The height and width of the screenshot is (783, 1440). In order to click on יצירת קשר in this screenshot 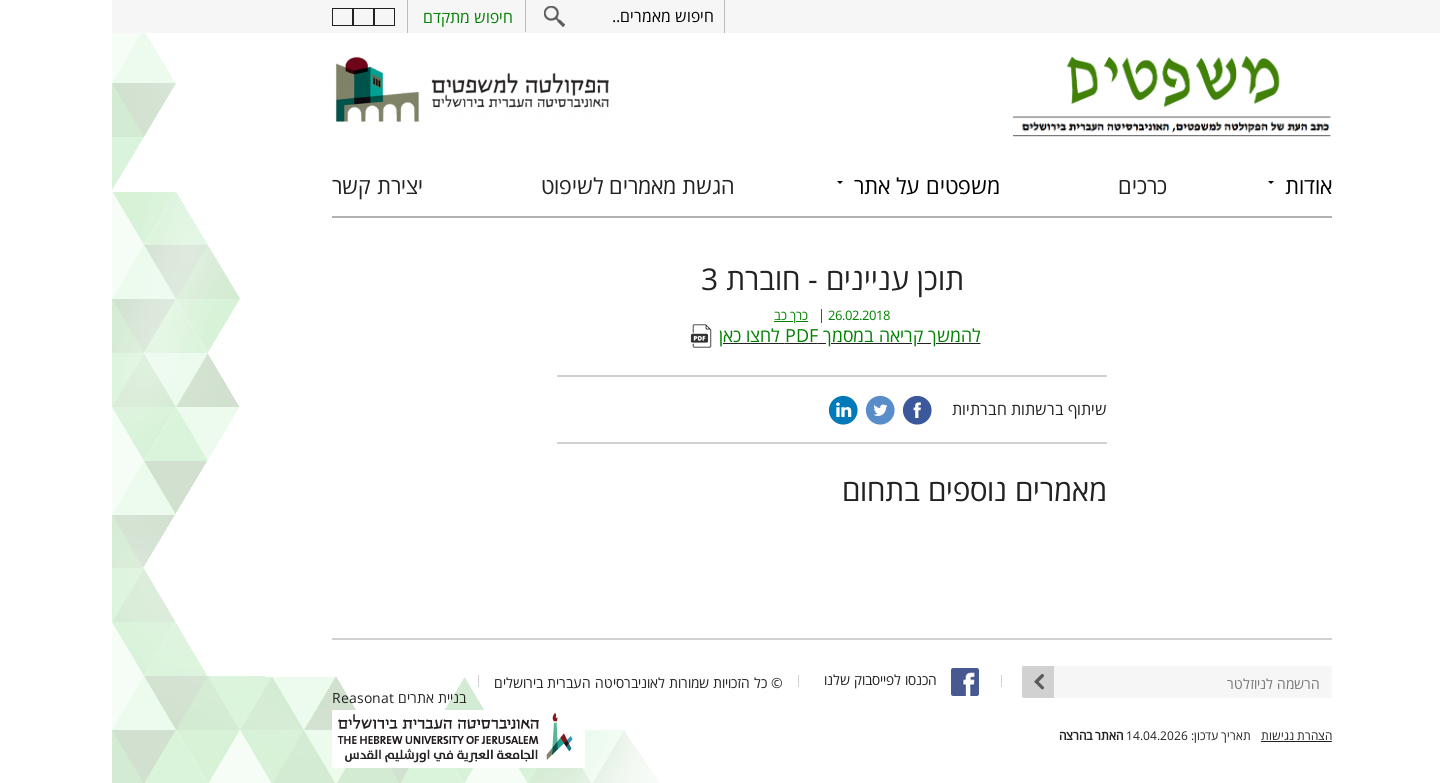, I will do `click(265, 185)`.